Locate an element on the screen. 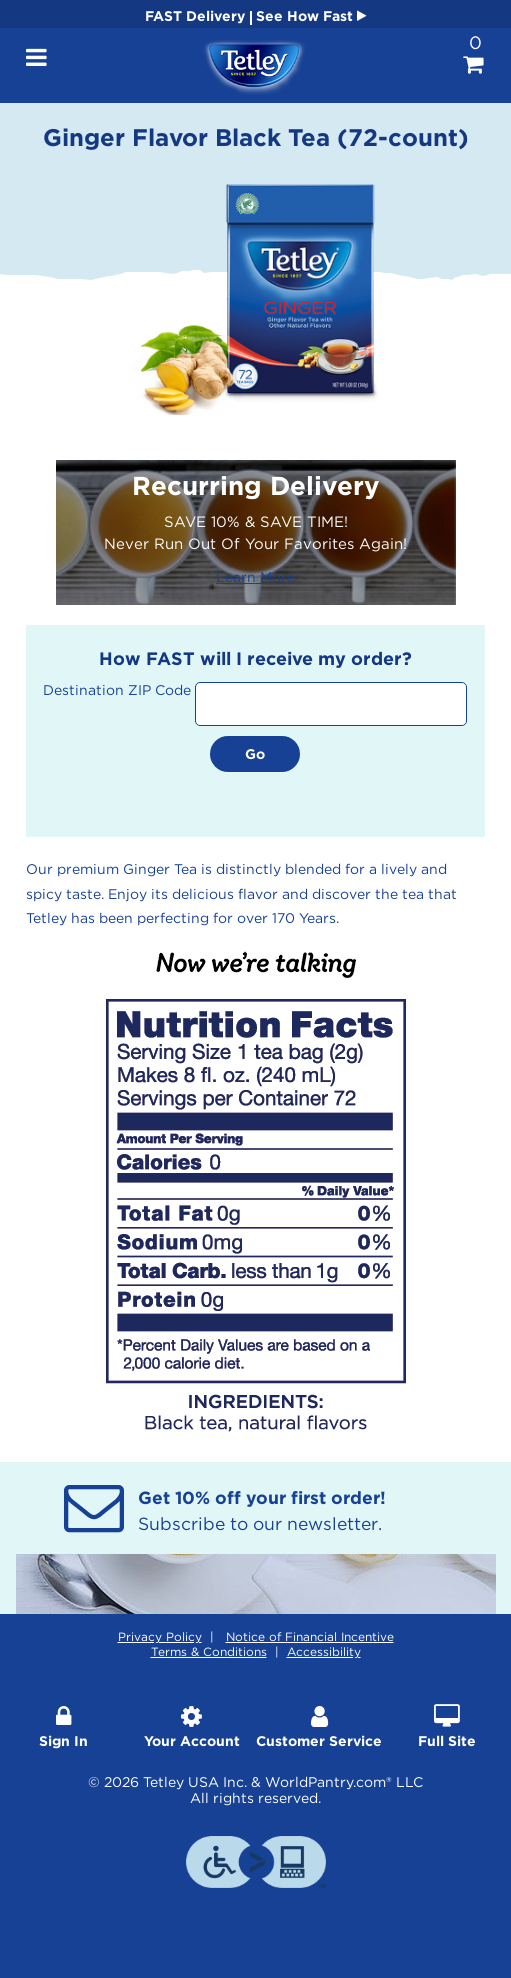  Accessibility is located at coordinates (324, 1651).